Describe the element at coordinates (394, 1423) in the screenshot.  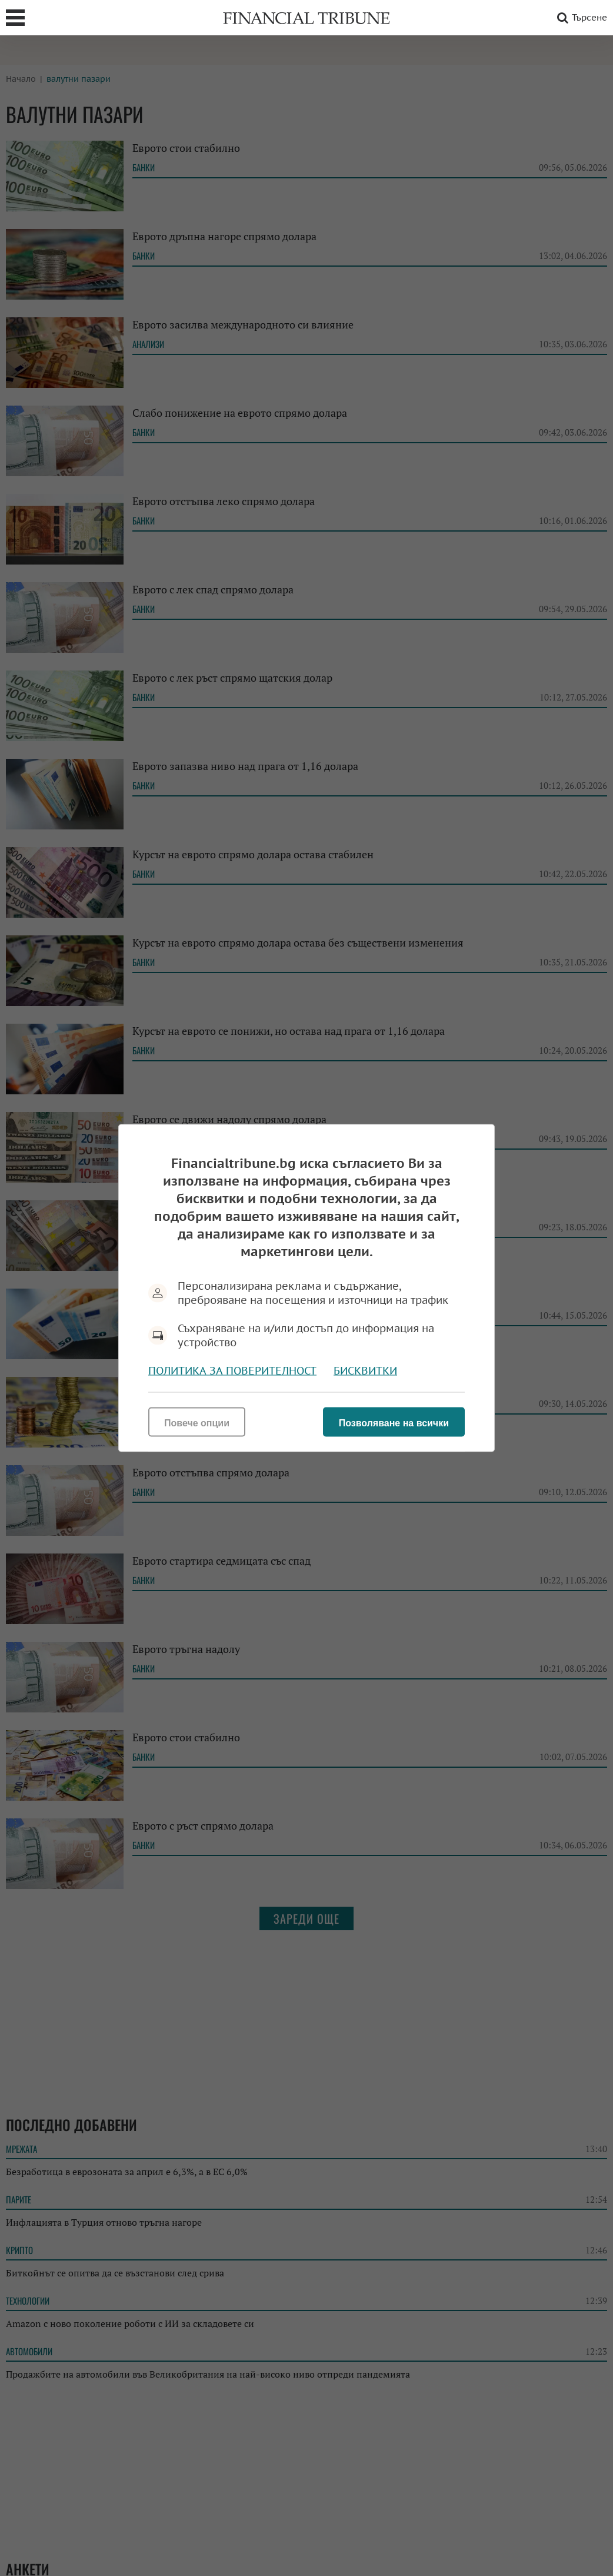
I see `Позволяване на всички` at that location.